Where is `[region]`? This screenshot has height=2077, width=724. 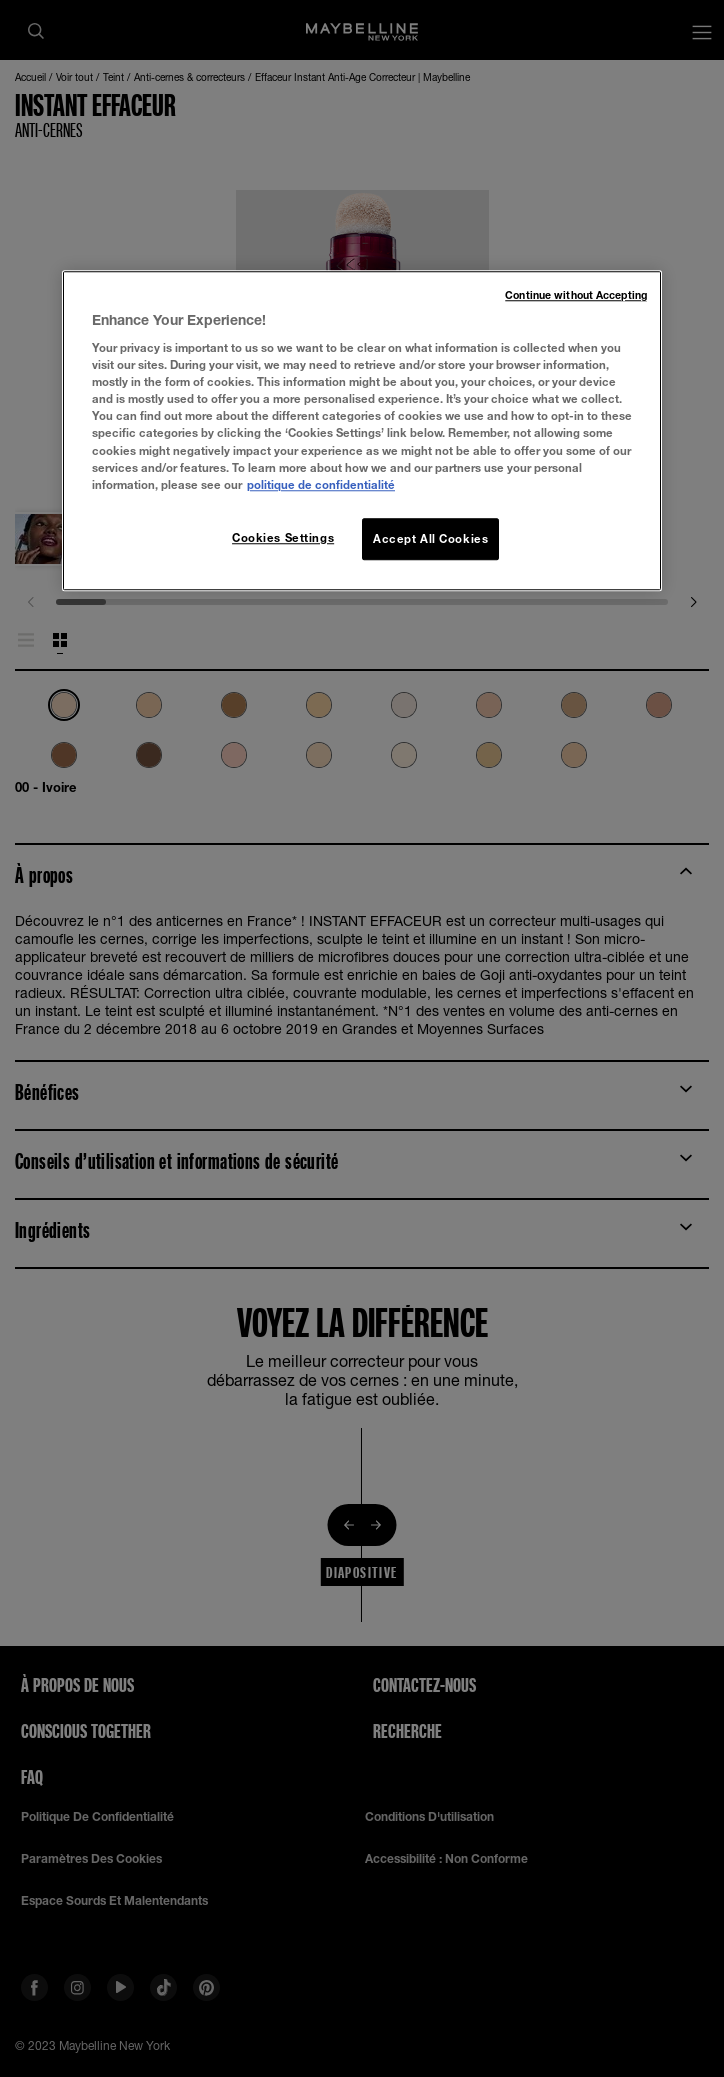
[region] is located at coordinates (362, 430).